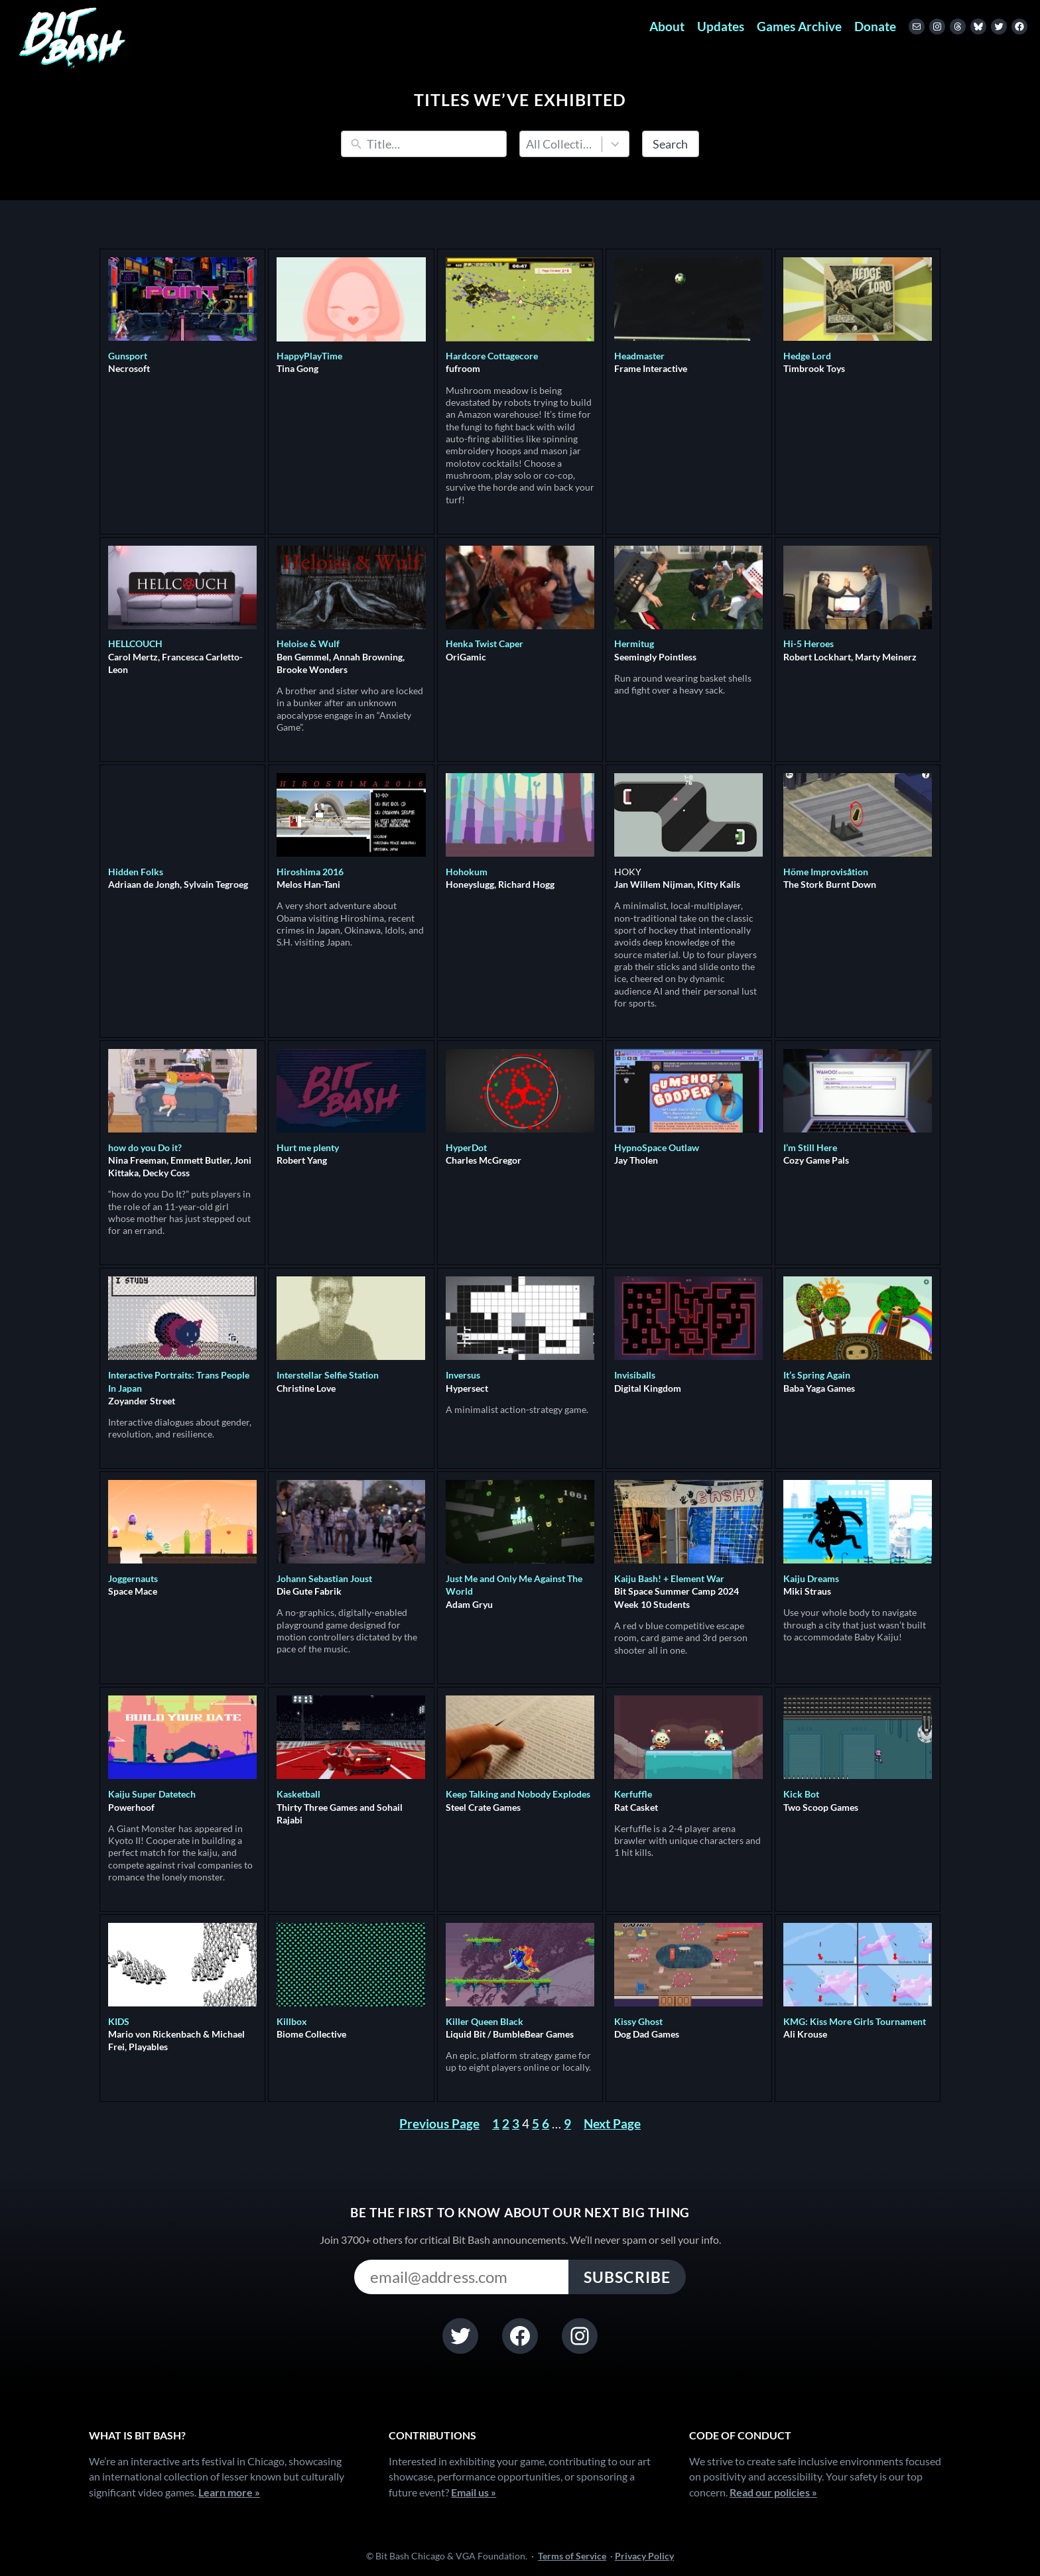  What do you see at coordinates (773, 2492) in the screenshot?
I see `Read our policies »` at bounding box center [773, 2492].